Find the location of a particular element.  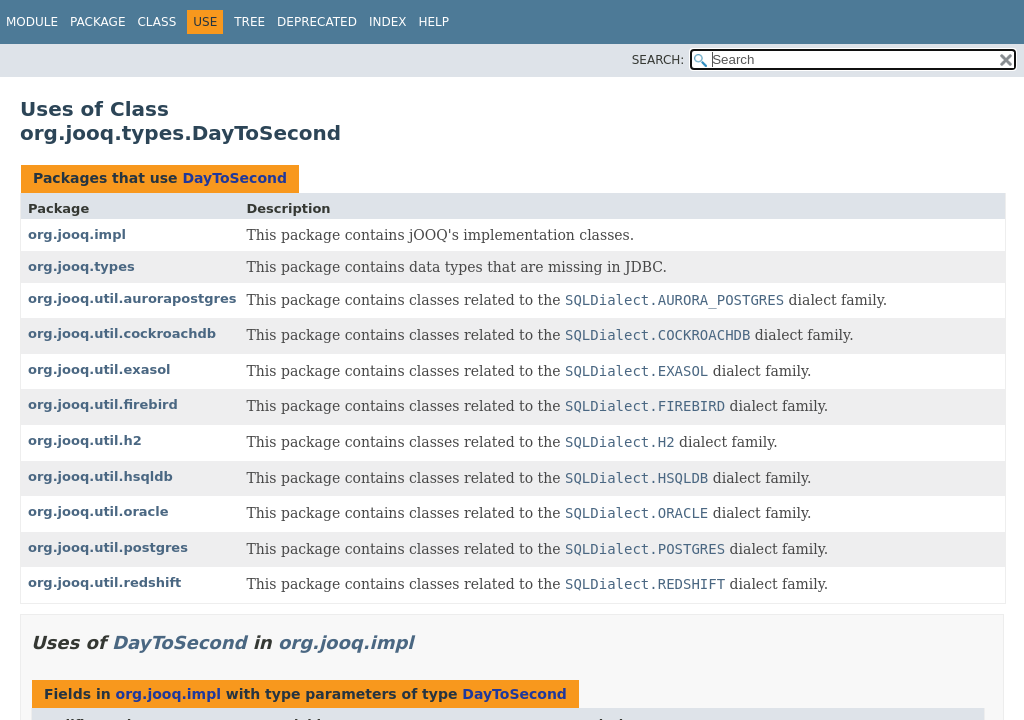

org.jooq.util.firebird is located at coordinates (103, 404).